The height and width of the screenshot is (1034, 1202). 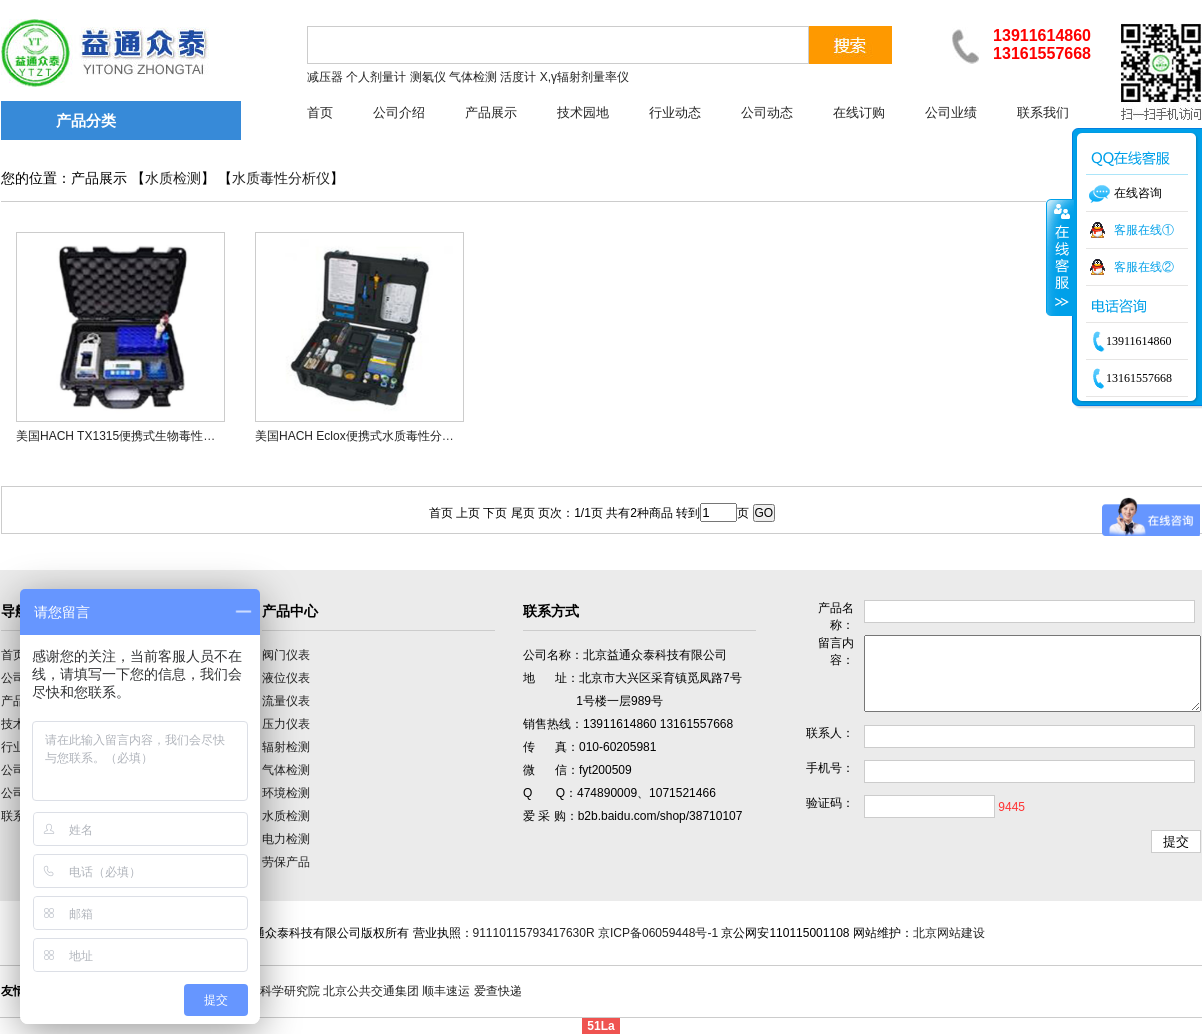 I want to click on 技术园地, so click(x=583, y=112).